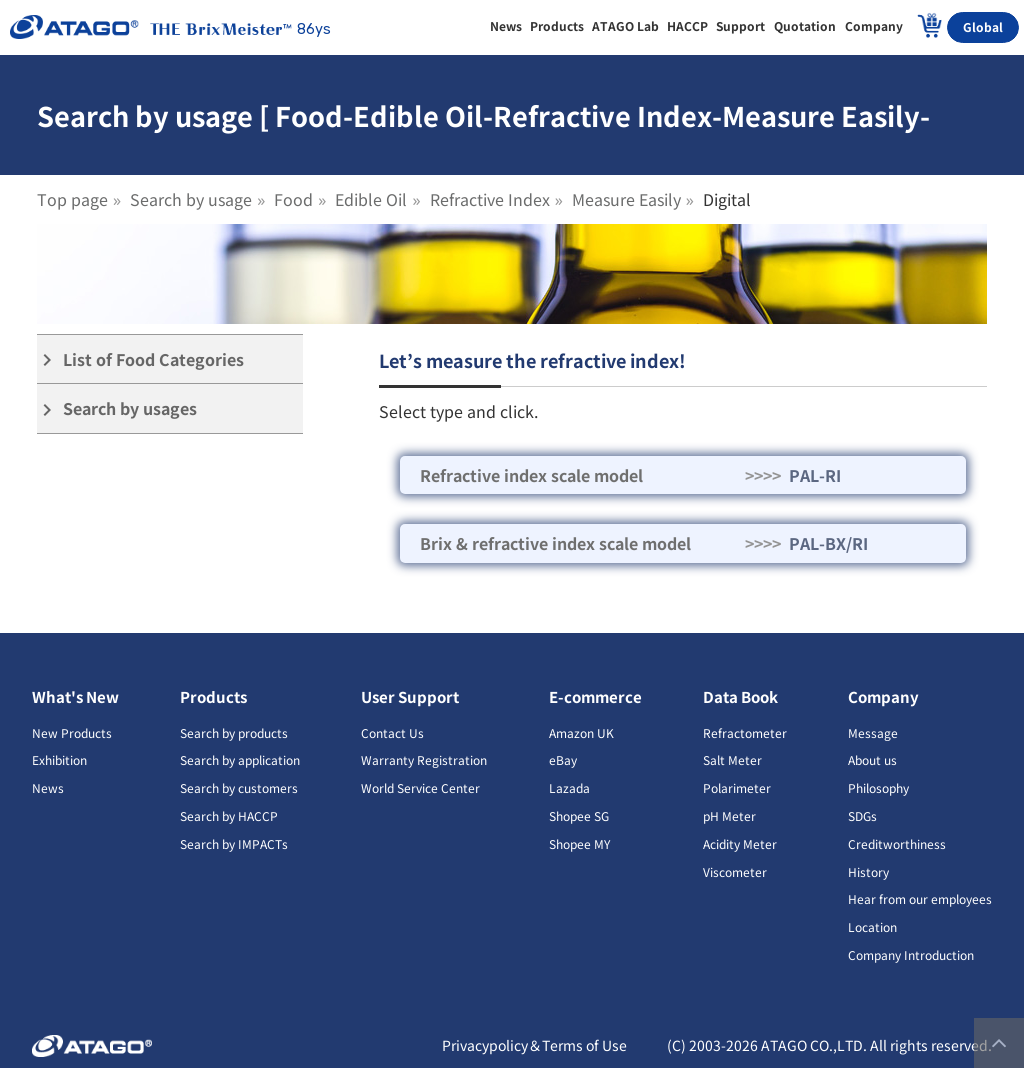 The height and width of the screenshot is (1068, 1024). What do you see at coordinates (732, 759) in the screenshot?
I see `Salt Meter` at bounding box center [732, 759].